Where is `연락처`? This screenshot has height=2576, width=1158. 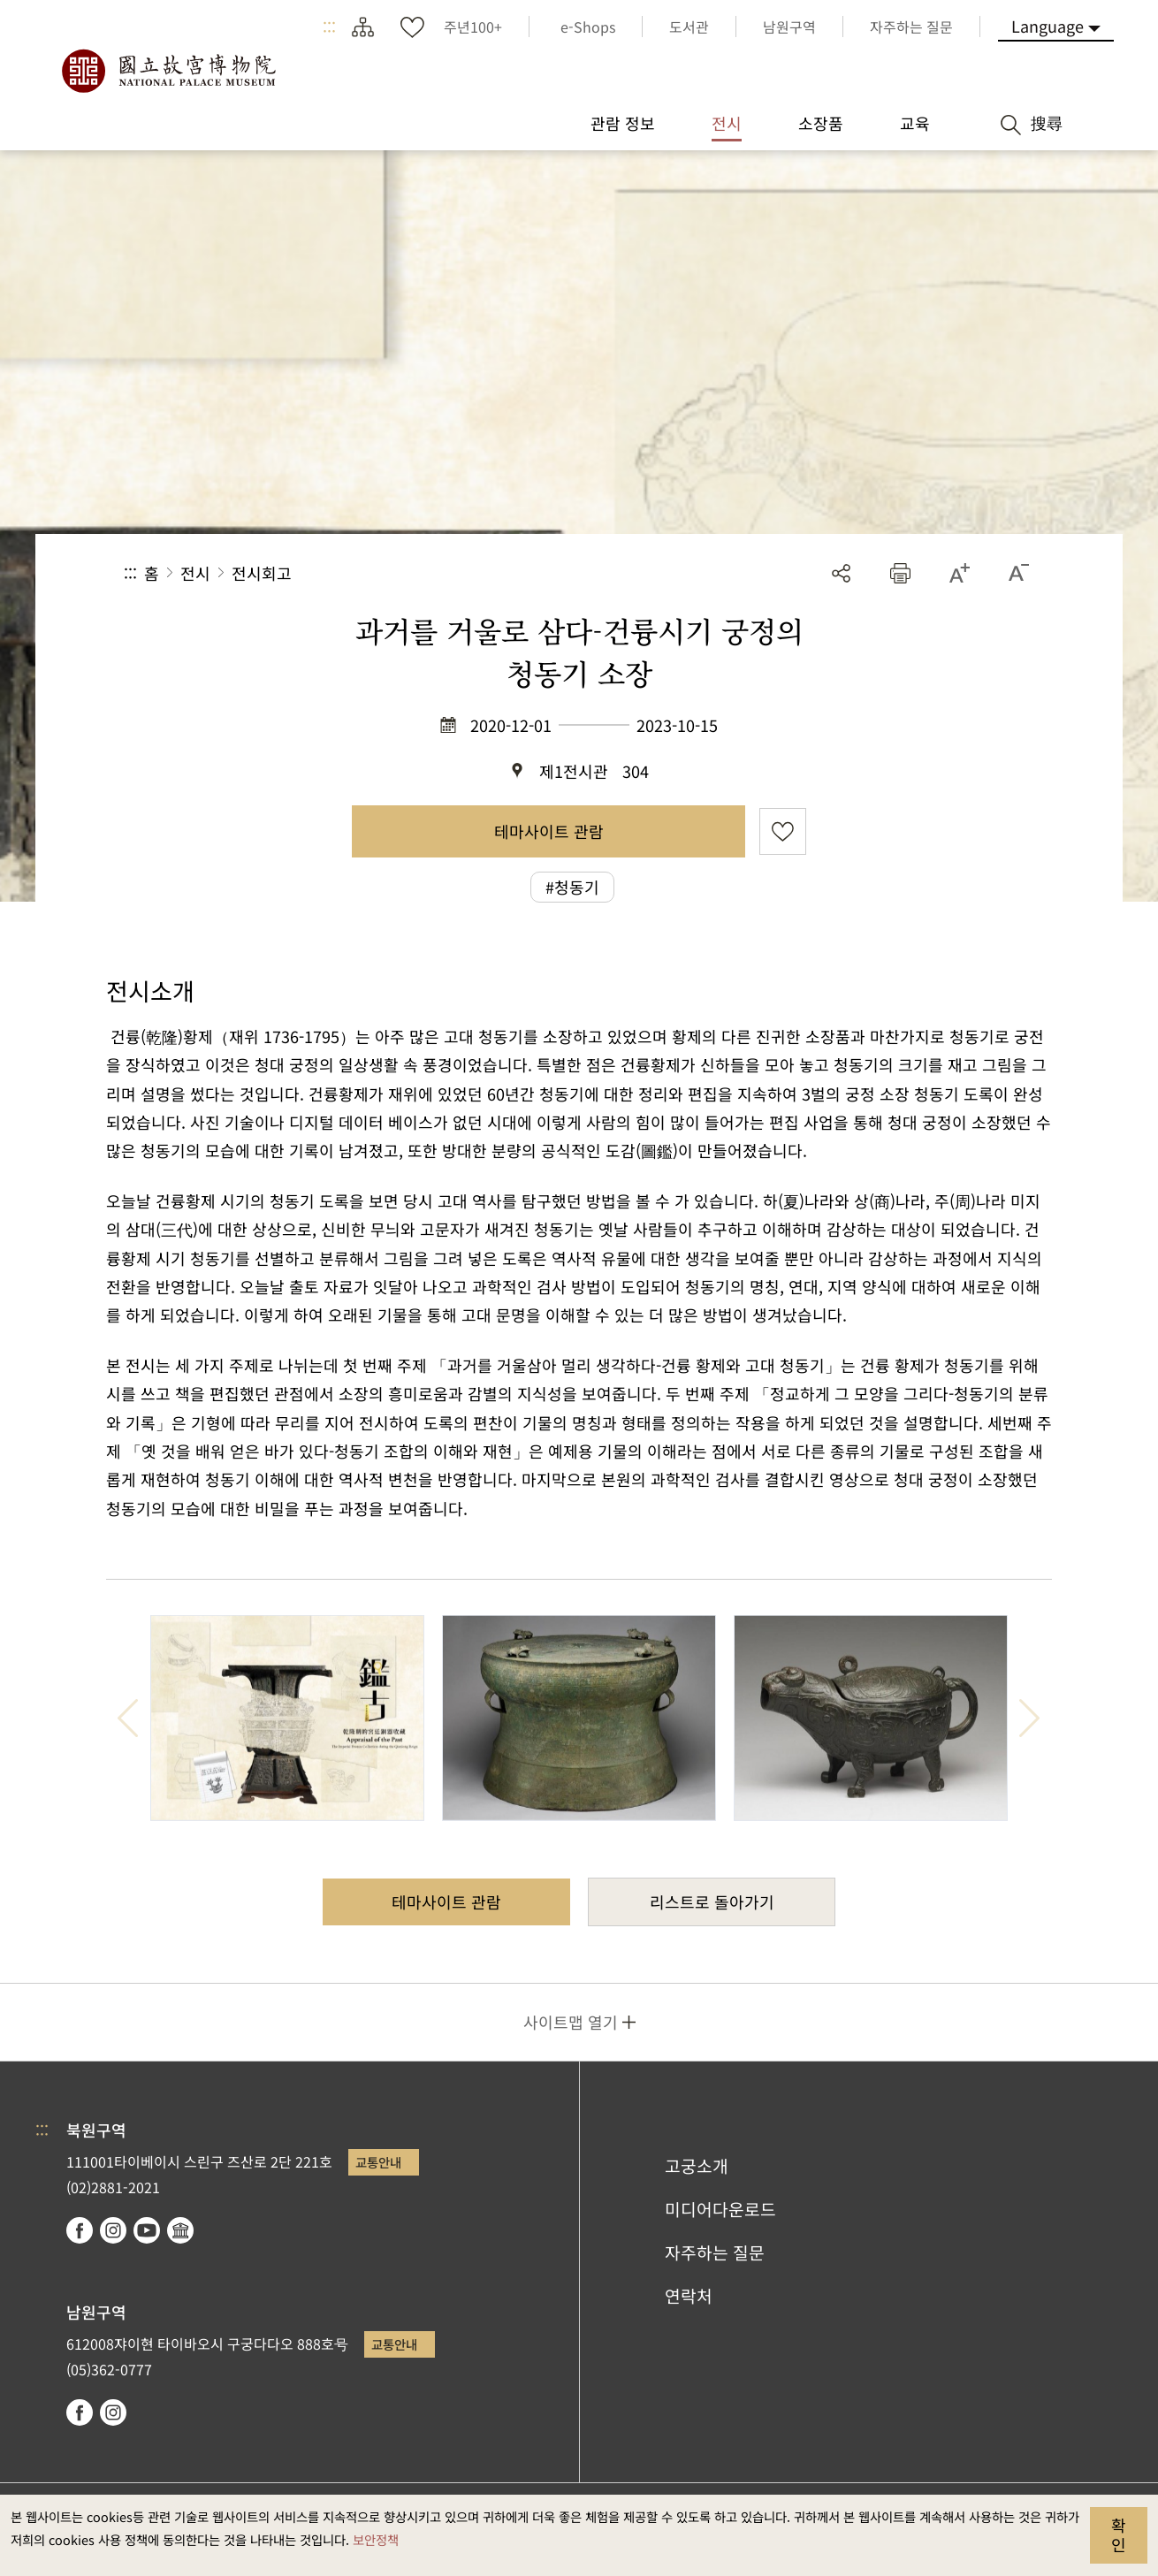
연락처 is located at coordinates (688, 2295).